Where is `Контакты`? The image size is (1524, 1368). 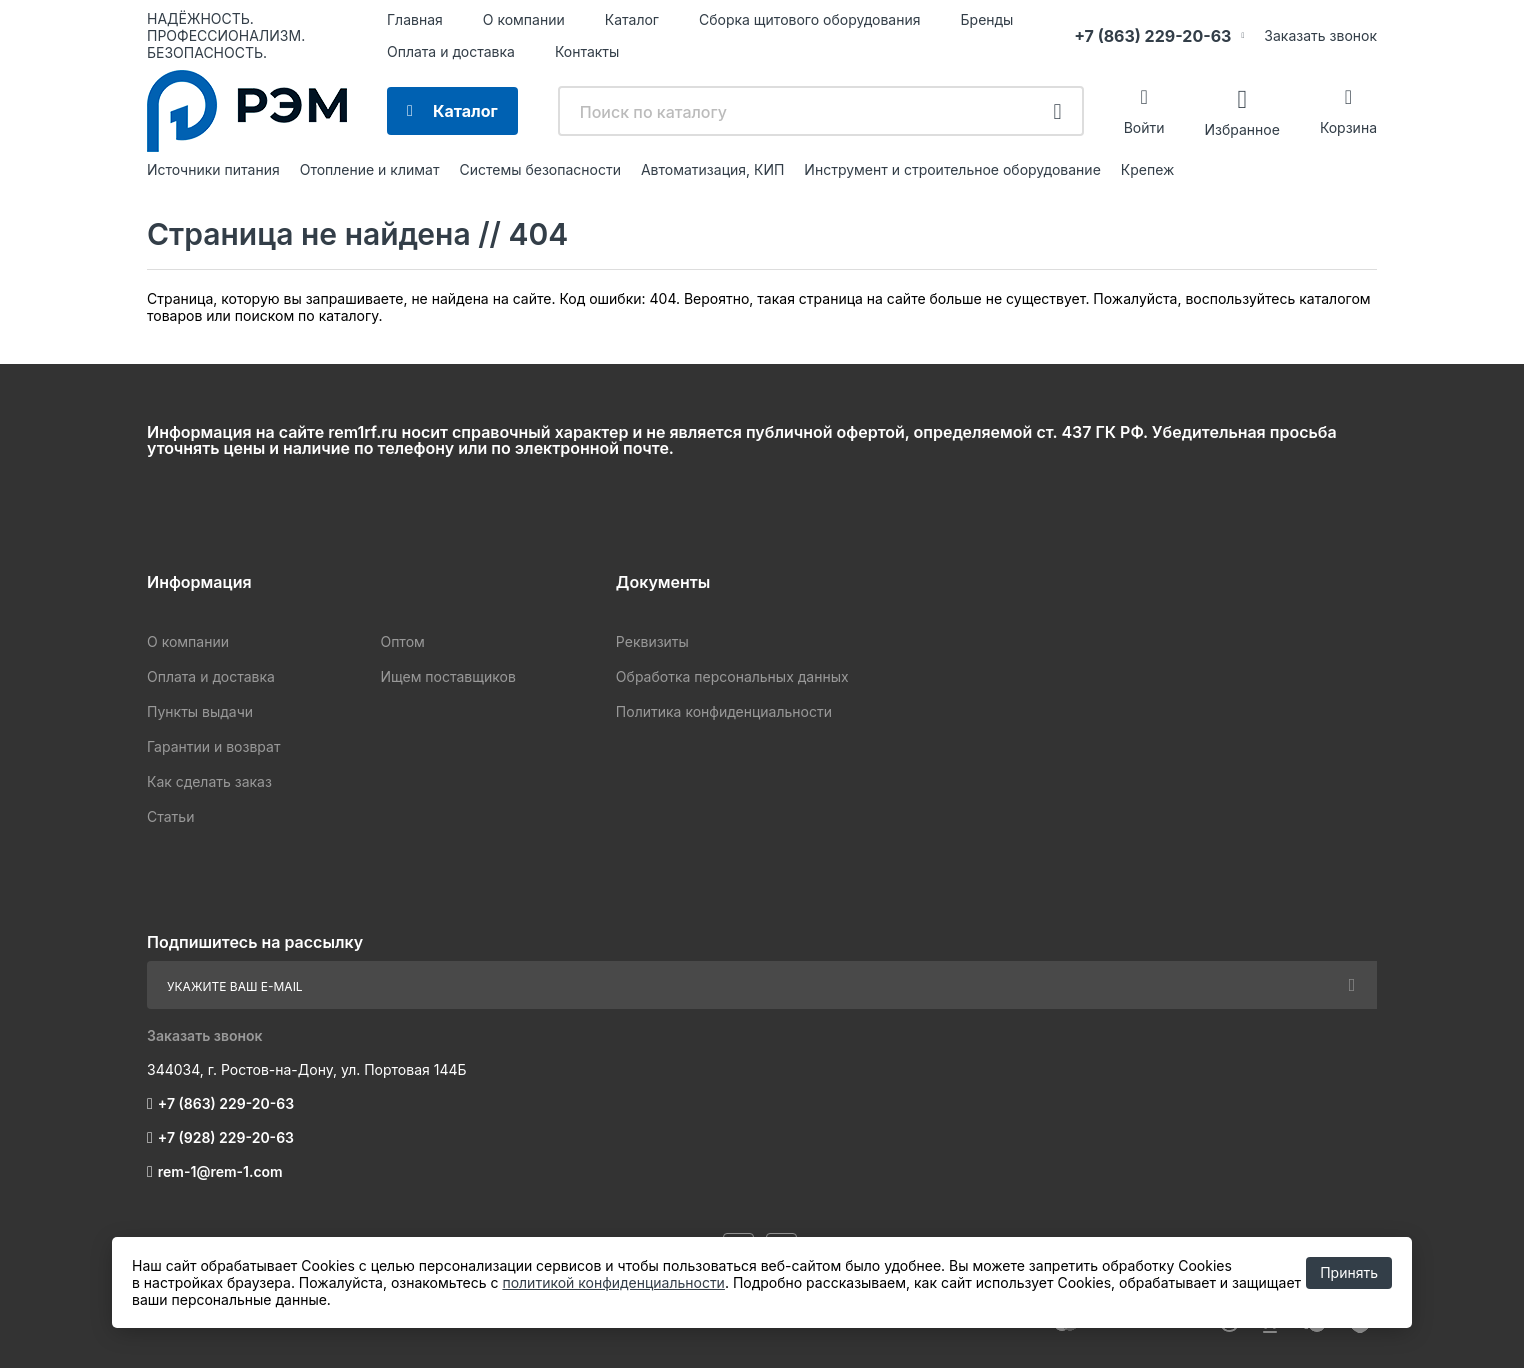 Контакты is located at coordinates (587, 51).